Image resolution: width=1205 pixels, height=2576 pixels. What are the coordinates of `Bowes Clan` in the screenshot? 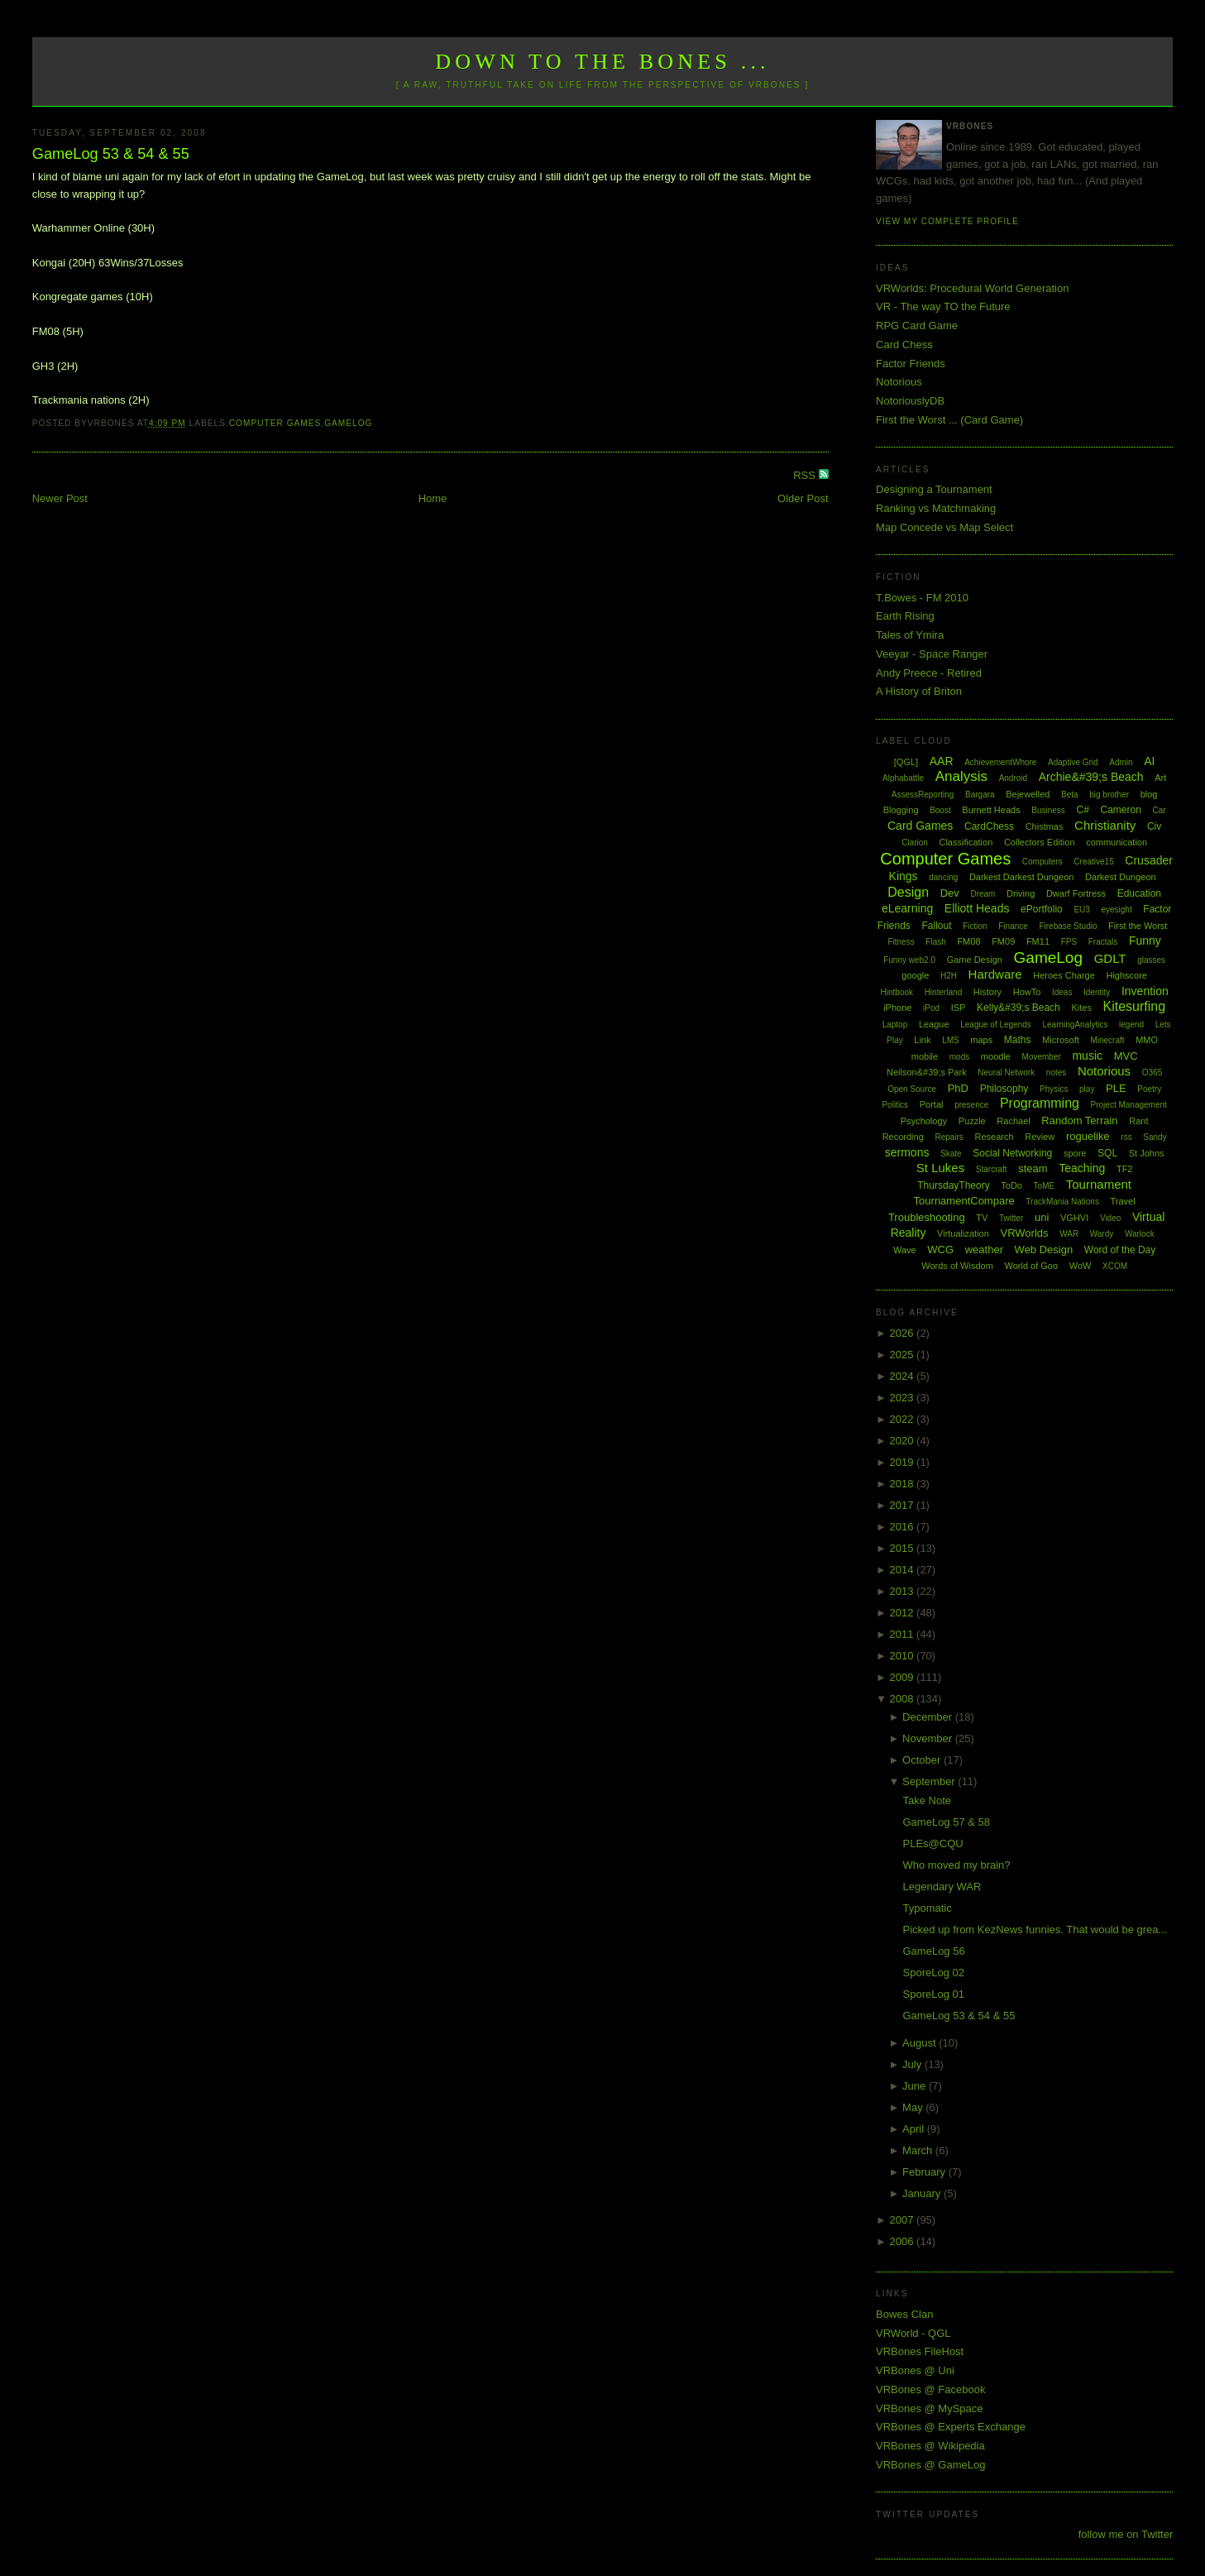 It's located at (904, 2314).